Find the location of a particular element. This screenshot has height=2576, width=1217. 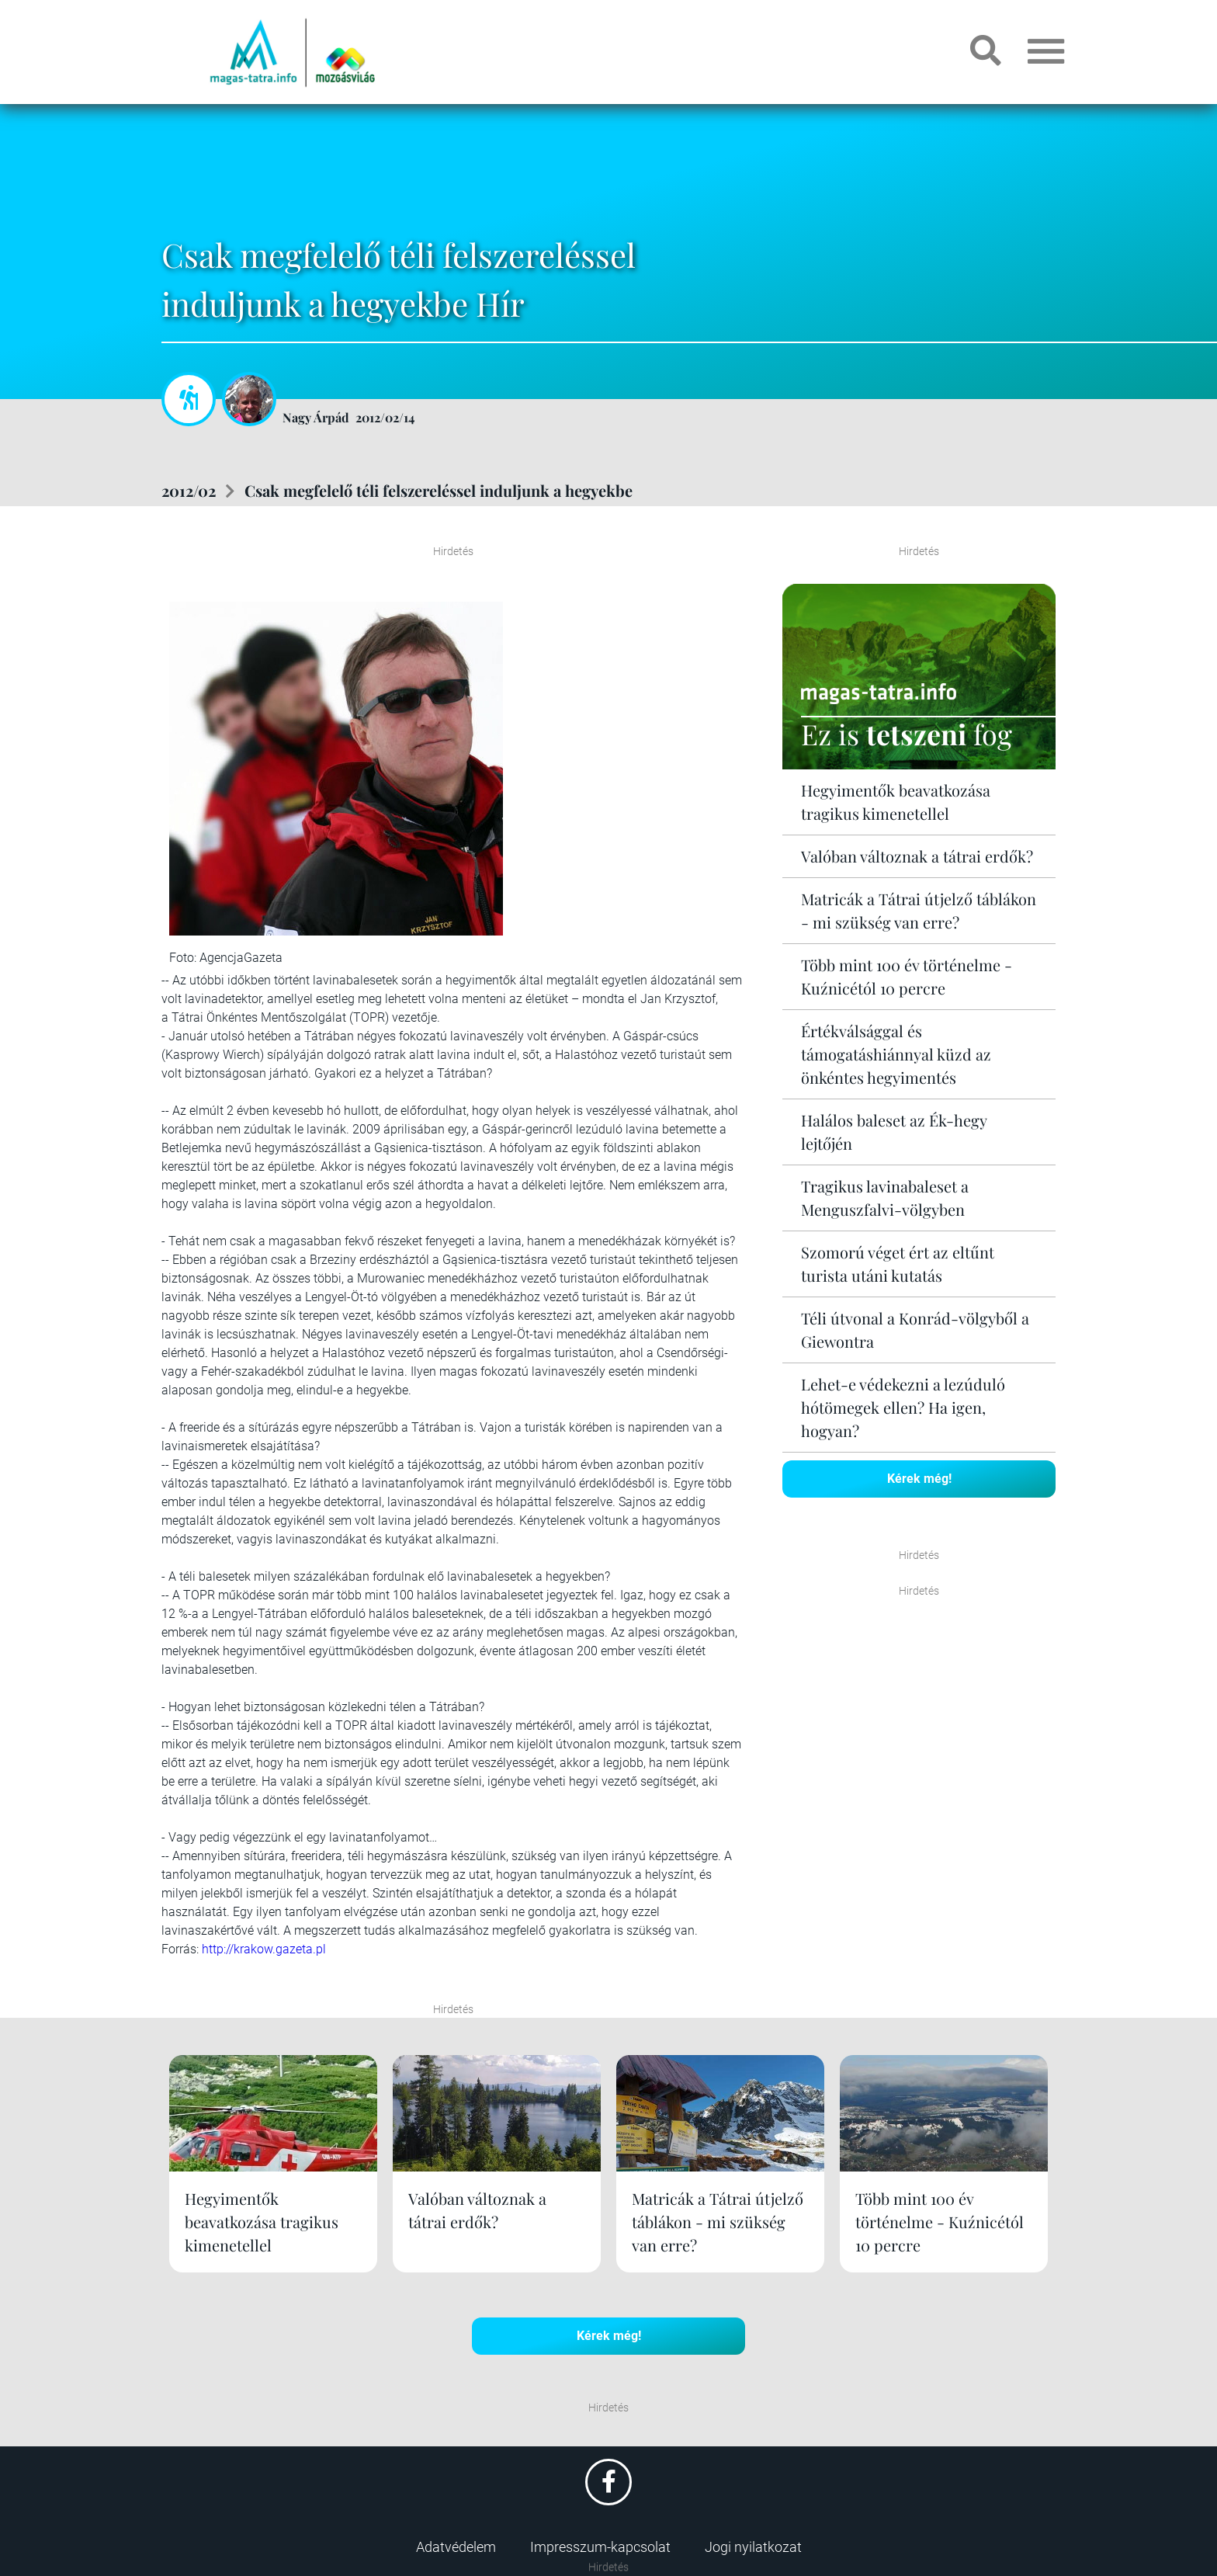

Csak megfelelő téli felszereléssel induljunk a hegyekbe is located at coordinates (438, 490).